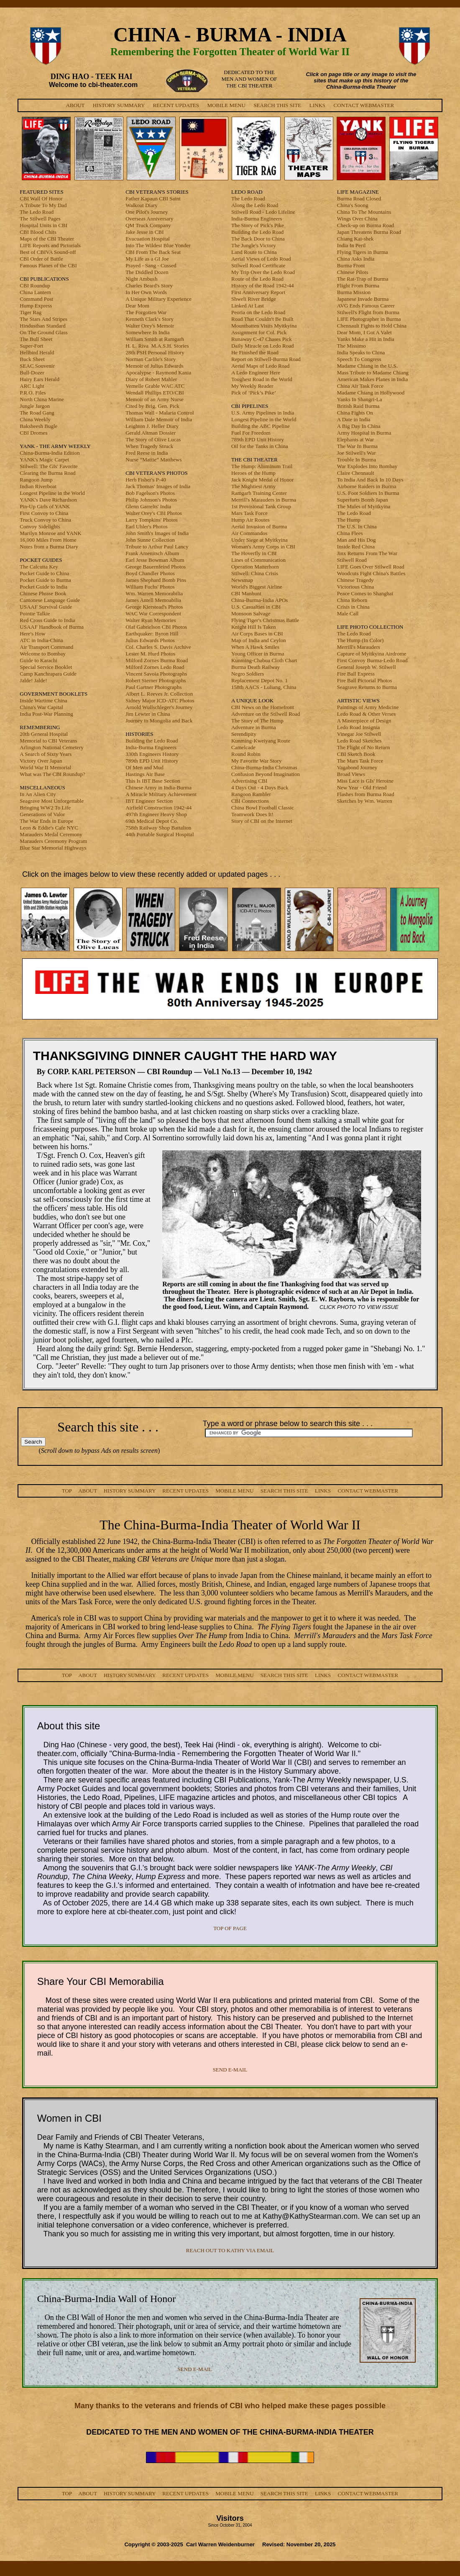  Describe the element at coordinates (243, 734) in the screenshot. I see `Serendipity` at that location.